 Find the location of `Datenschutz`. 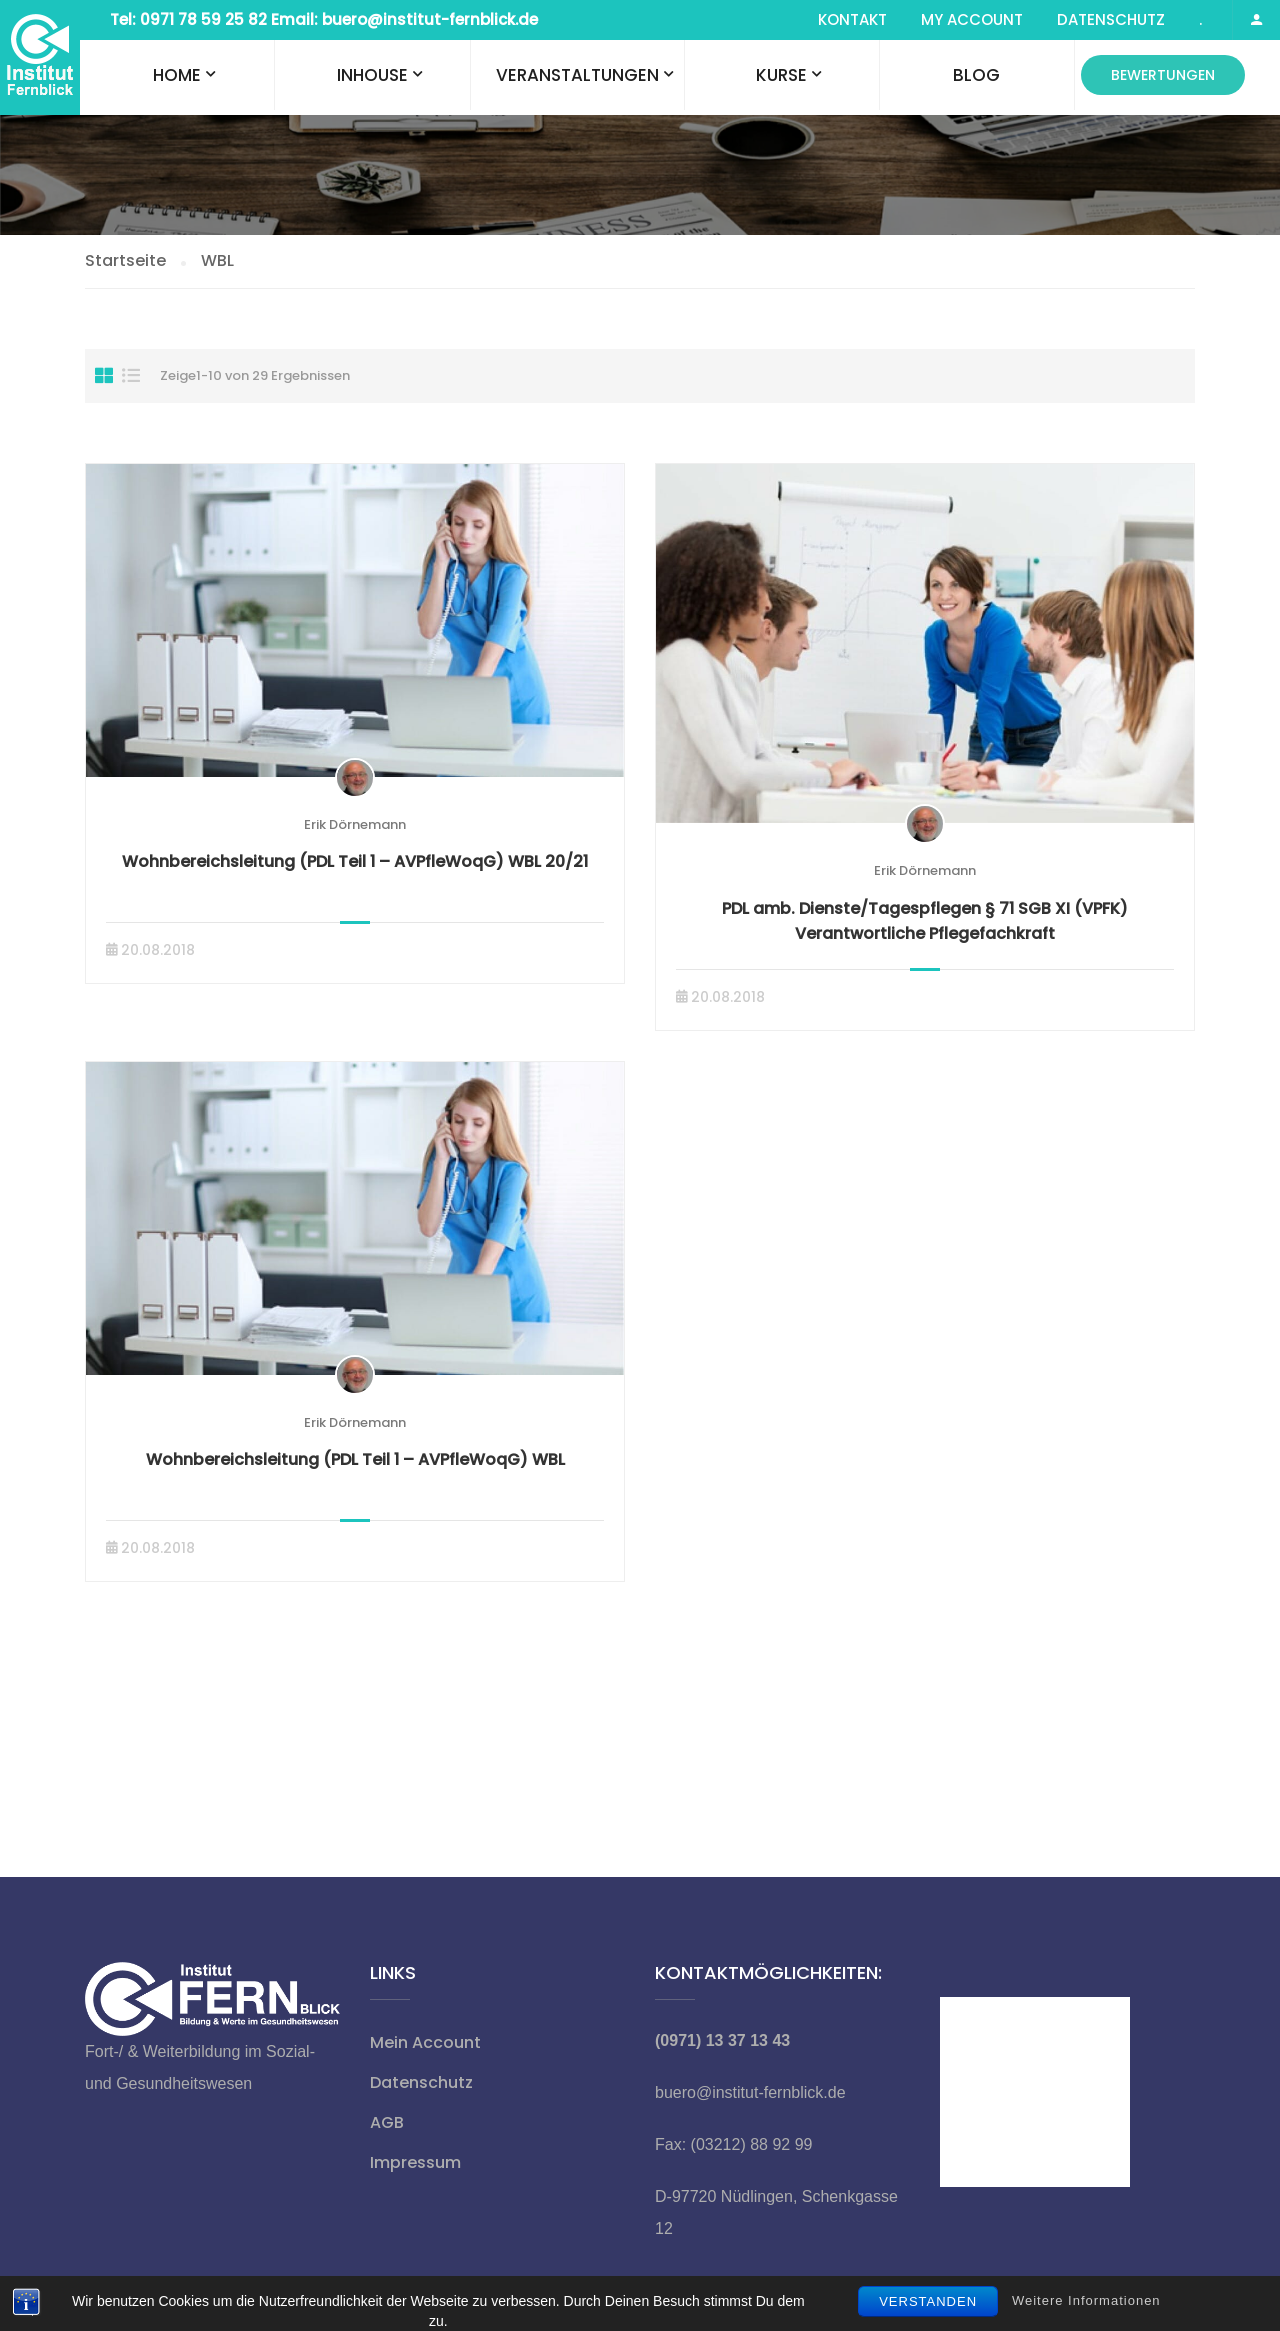

Datenschutz is located at coordinates (1111, 19).